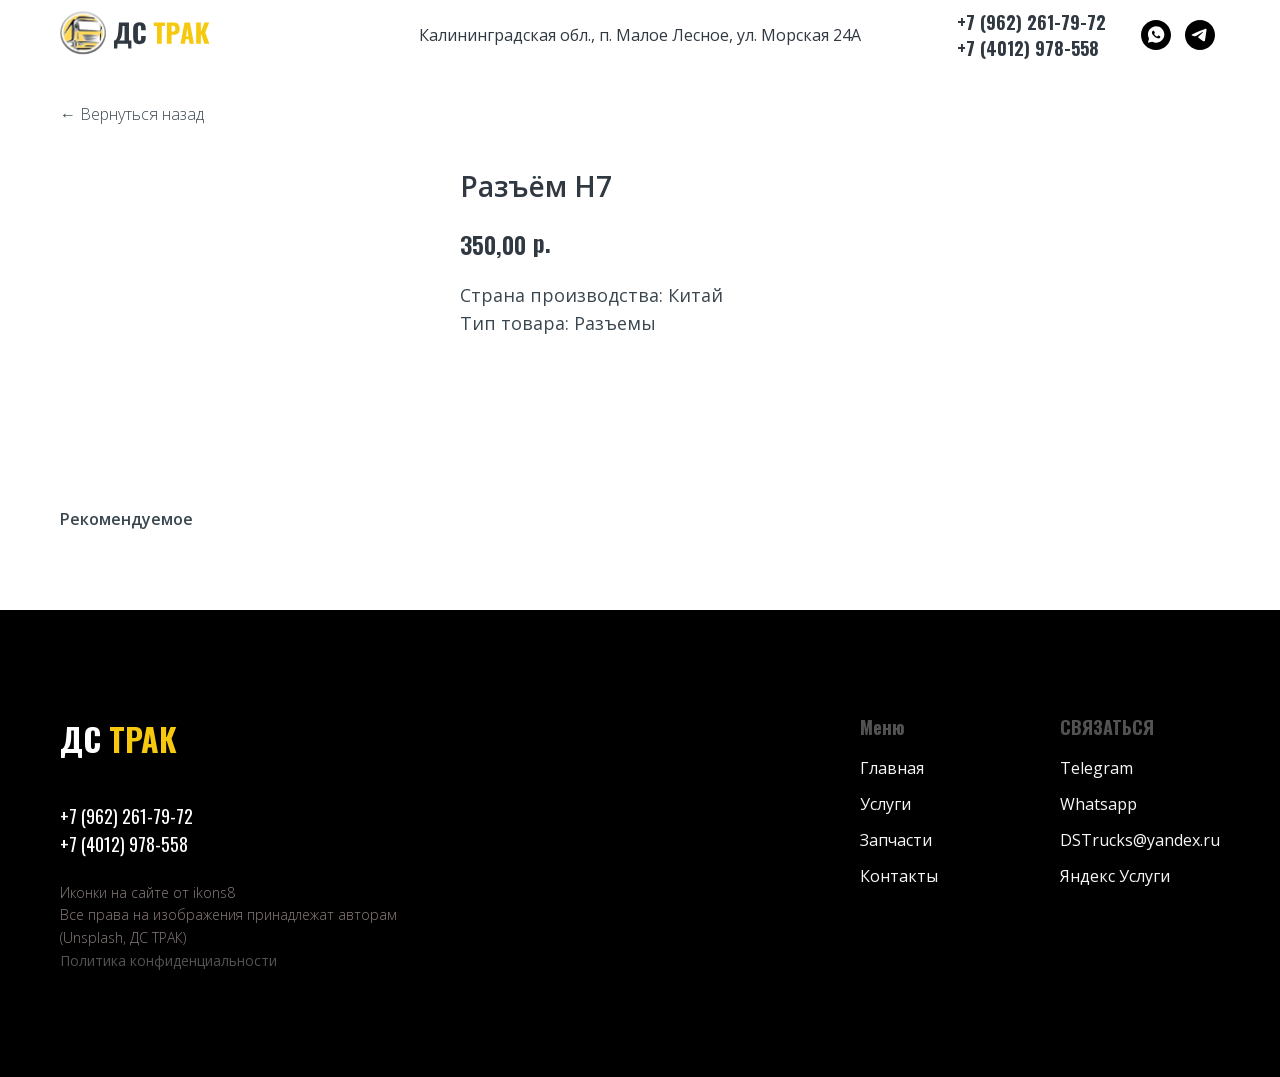  I want to click on +7 (962) 261-79-72, so click(126, 816).